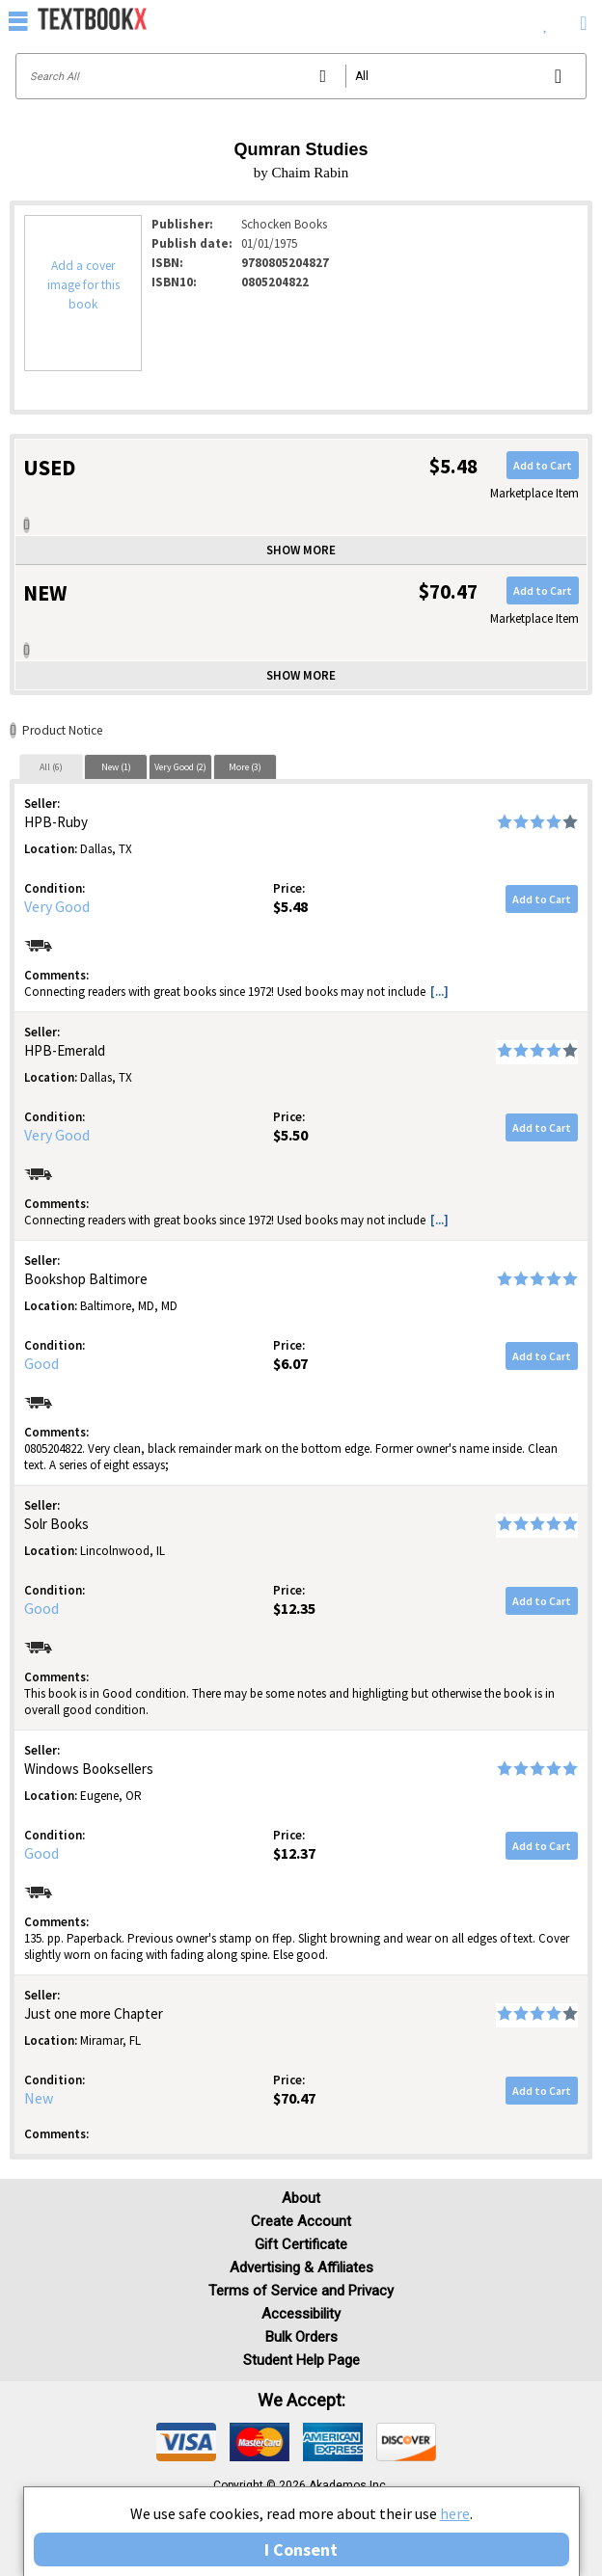 Image resolution: width=602 pixels, height=2576 pixels. I want to click on New [Condition: New], so click(38, 2097).